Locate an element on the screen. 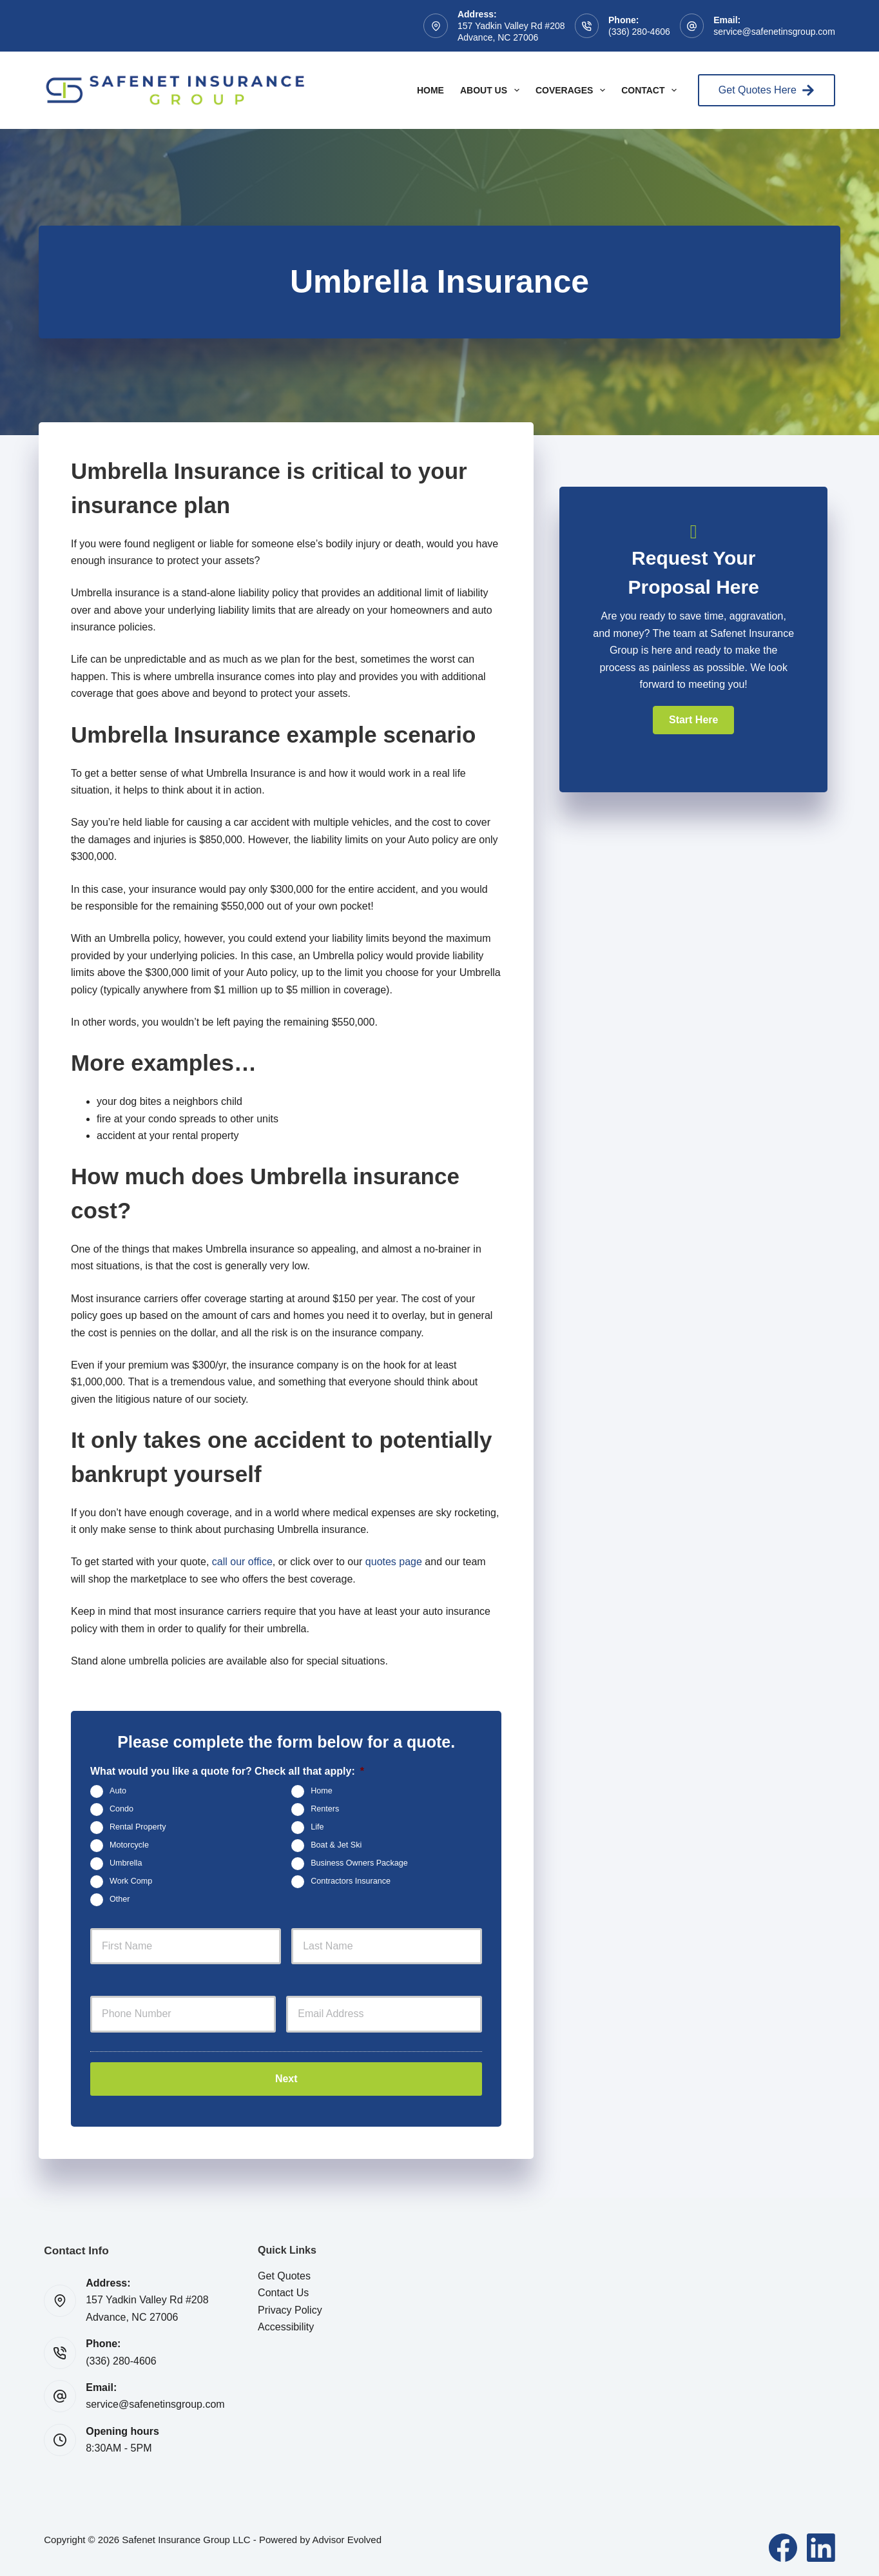 The image size is (879, 2576). Accessibility is located at coordinates (286, 2324).